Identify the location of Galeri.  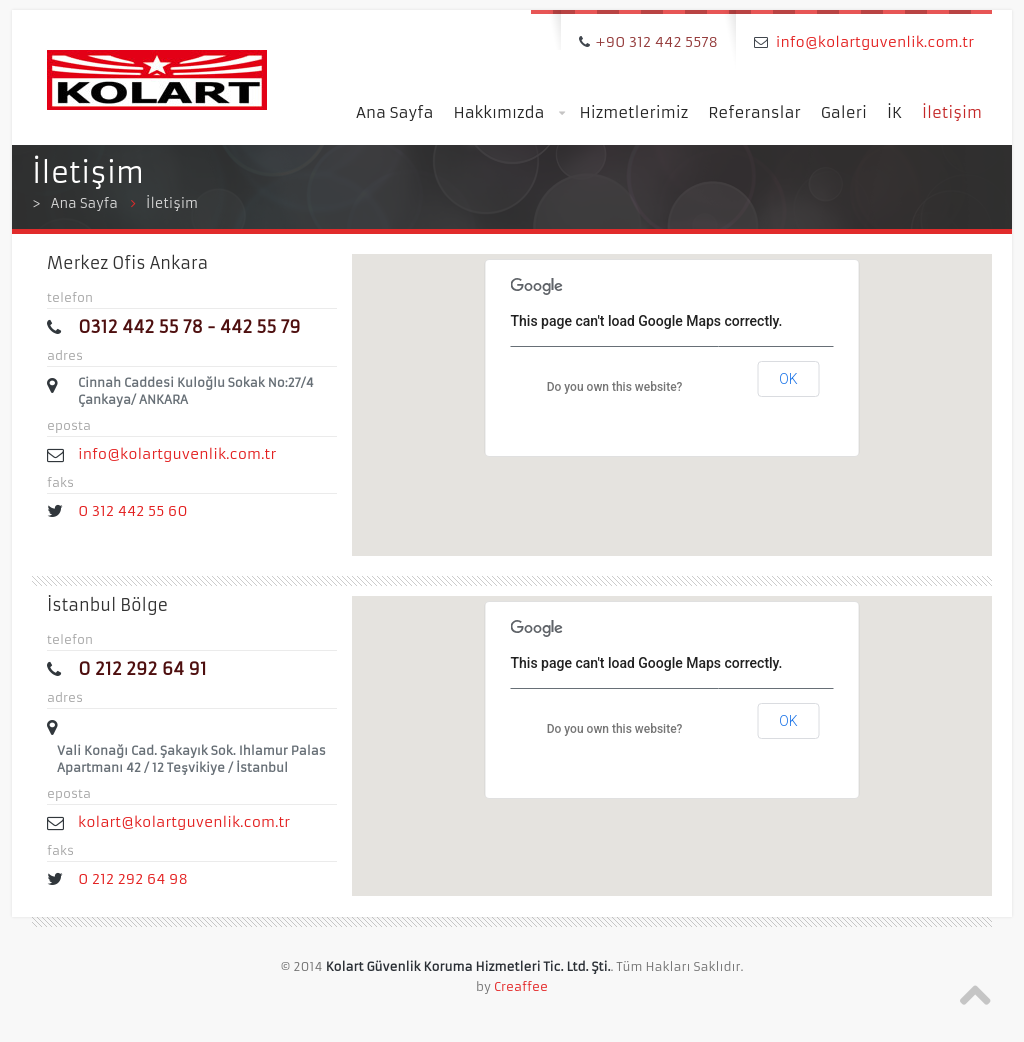
(844, 112).